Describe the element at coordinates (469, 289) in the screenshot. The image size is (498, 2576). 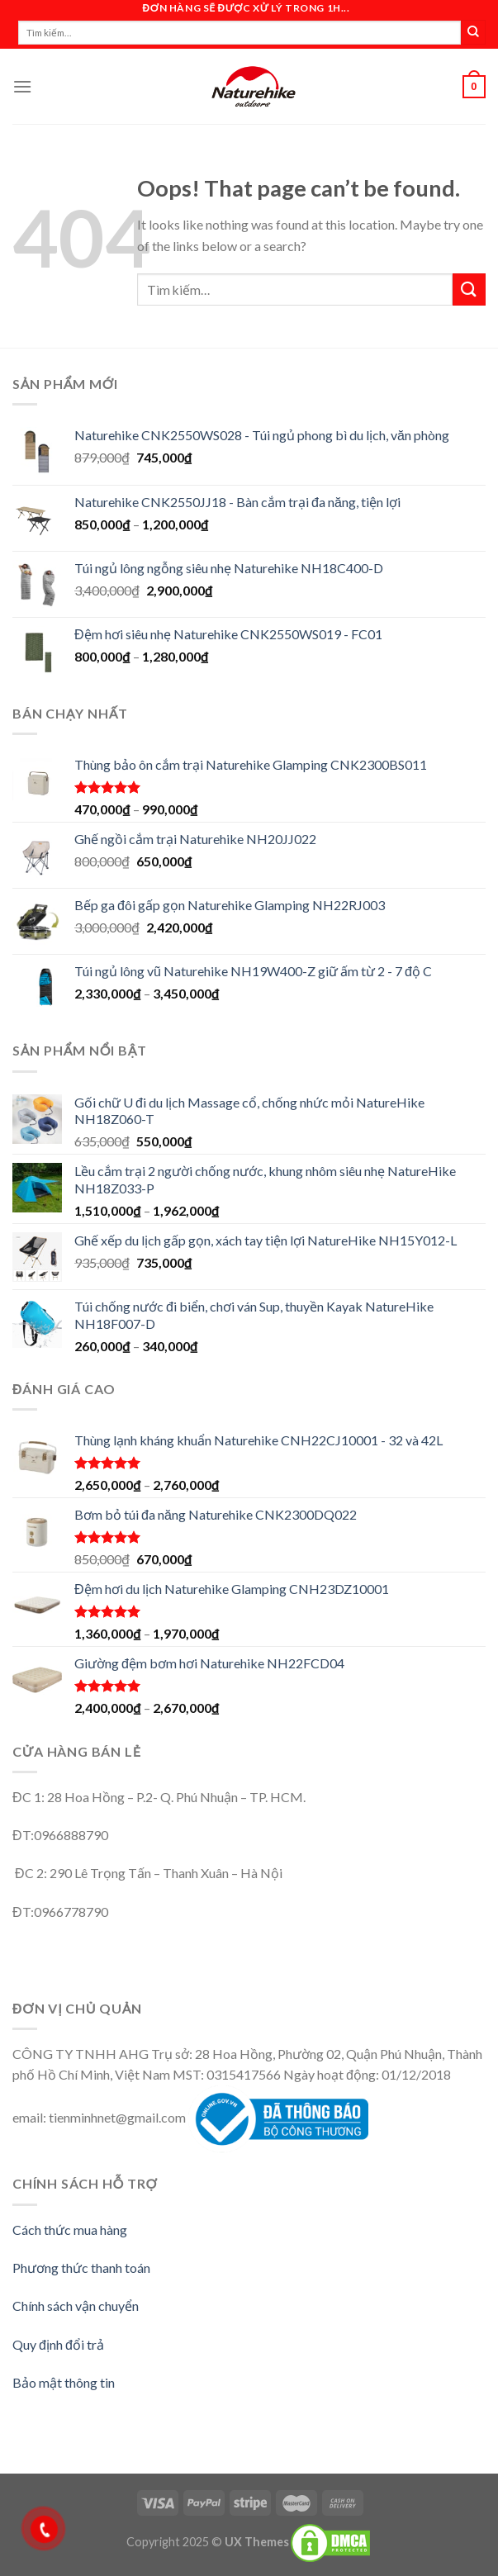
I see `[Submit]` at that location.